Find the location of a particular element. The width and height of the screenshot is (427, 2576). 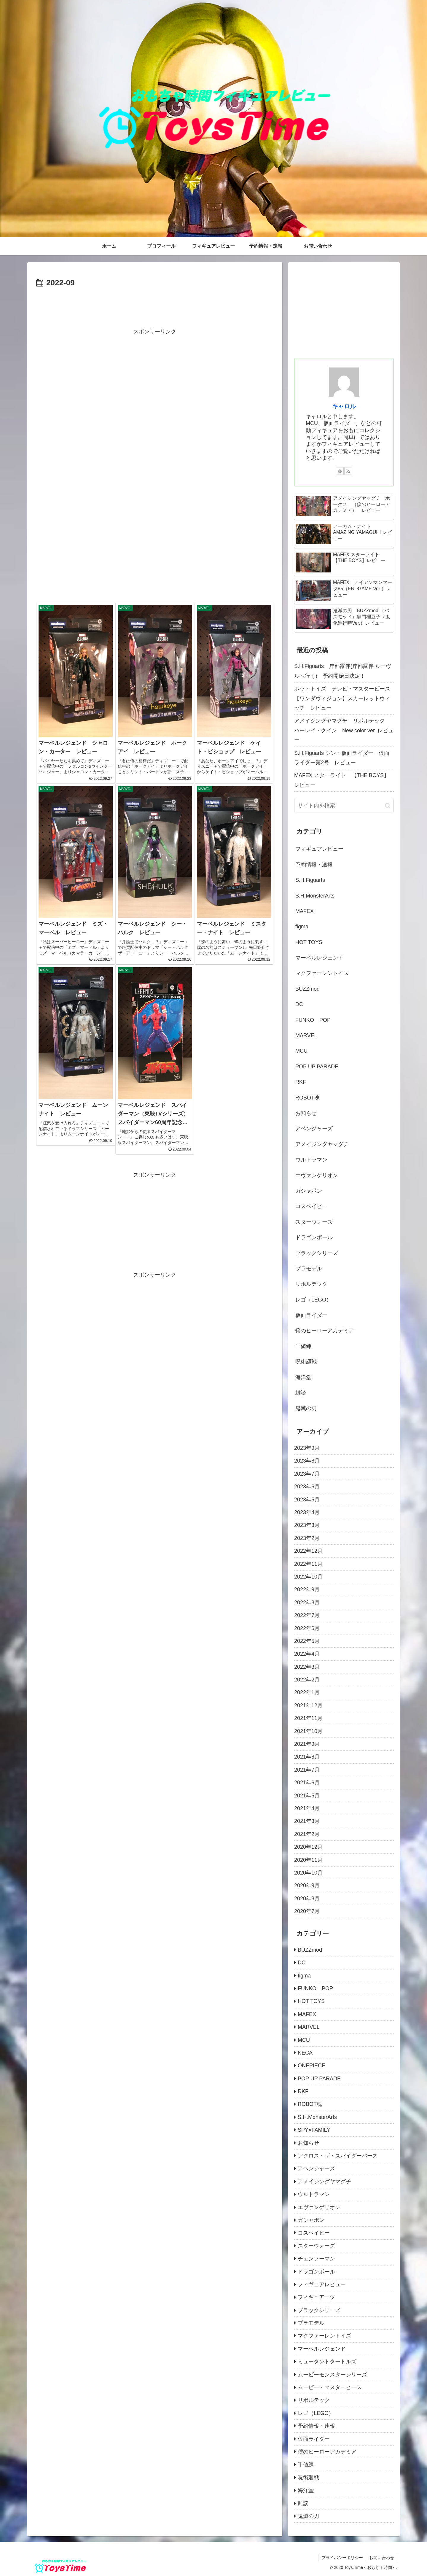

S.H.MonsterArts is located at coordinates (314, 896).